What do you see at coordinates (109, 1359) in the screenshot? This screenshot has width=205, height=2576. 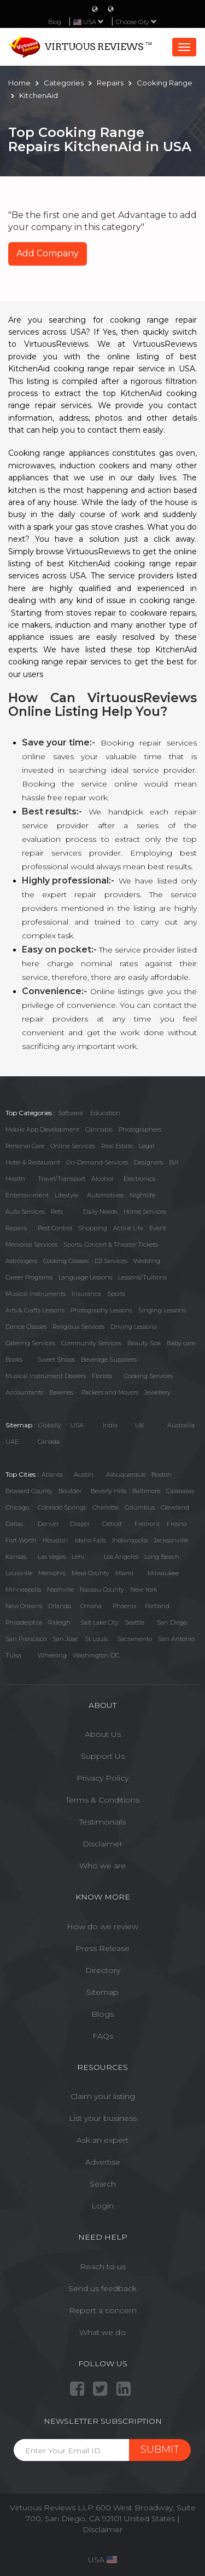 I see `Beverage Suppliers` at bounding box center [109, 1359].